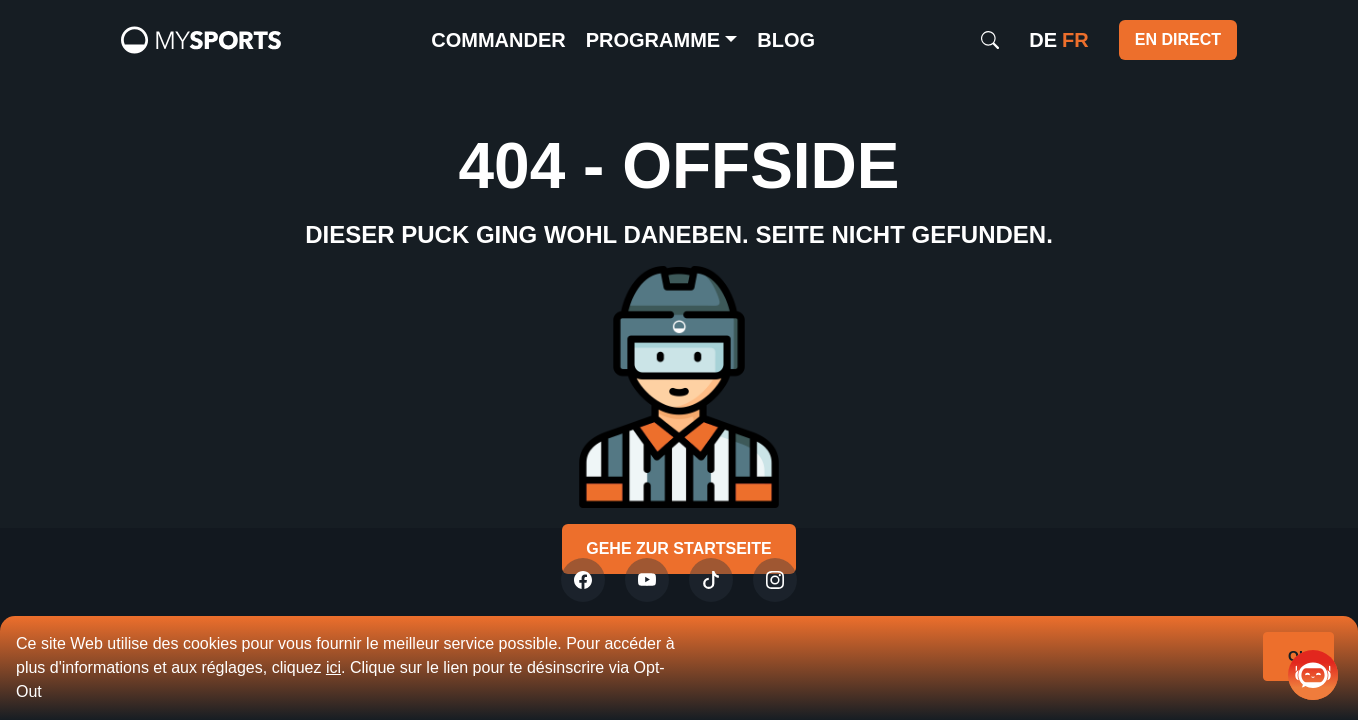 The width and height of the screenshot is (1358, 720). Describe the element at coordinates (498, 40) in the screenshot. I see `commander` at that location.